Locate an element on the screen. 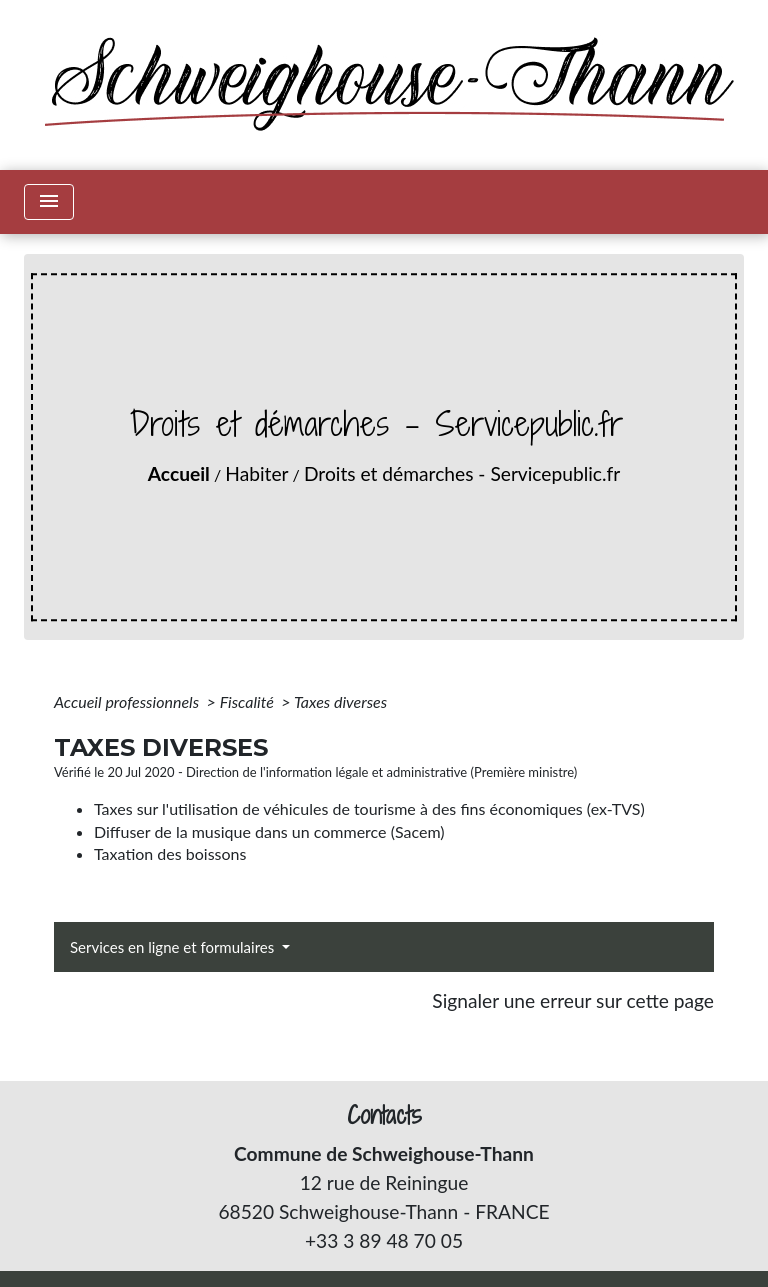 This screenshot has width=768, height=1287. Accueil is located at coordinates (179, 473).